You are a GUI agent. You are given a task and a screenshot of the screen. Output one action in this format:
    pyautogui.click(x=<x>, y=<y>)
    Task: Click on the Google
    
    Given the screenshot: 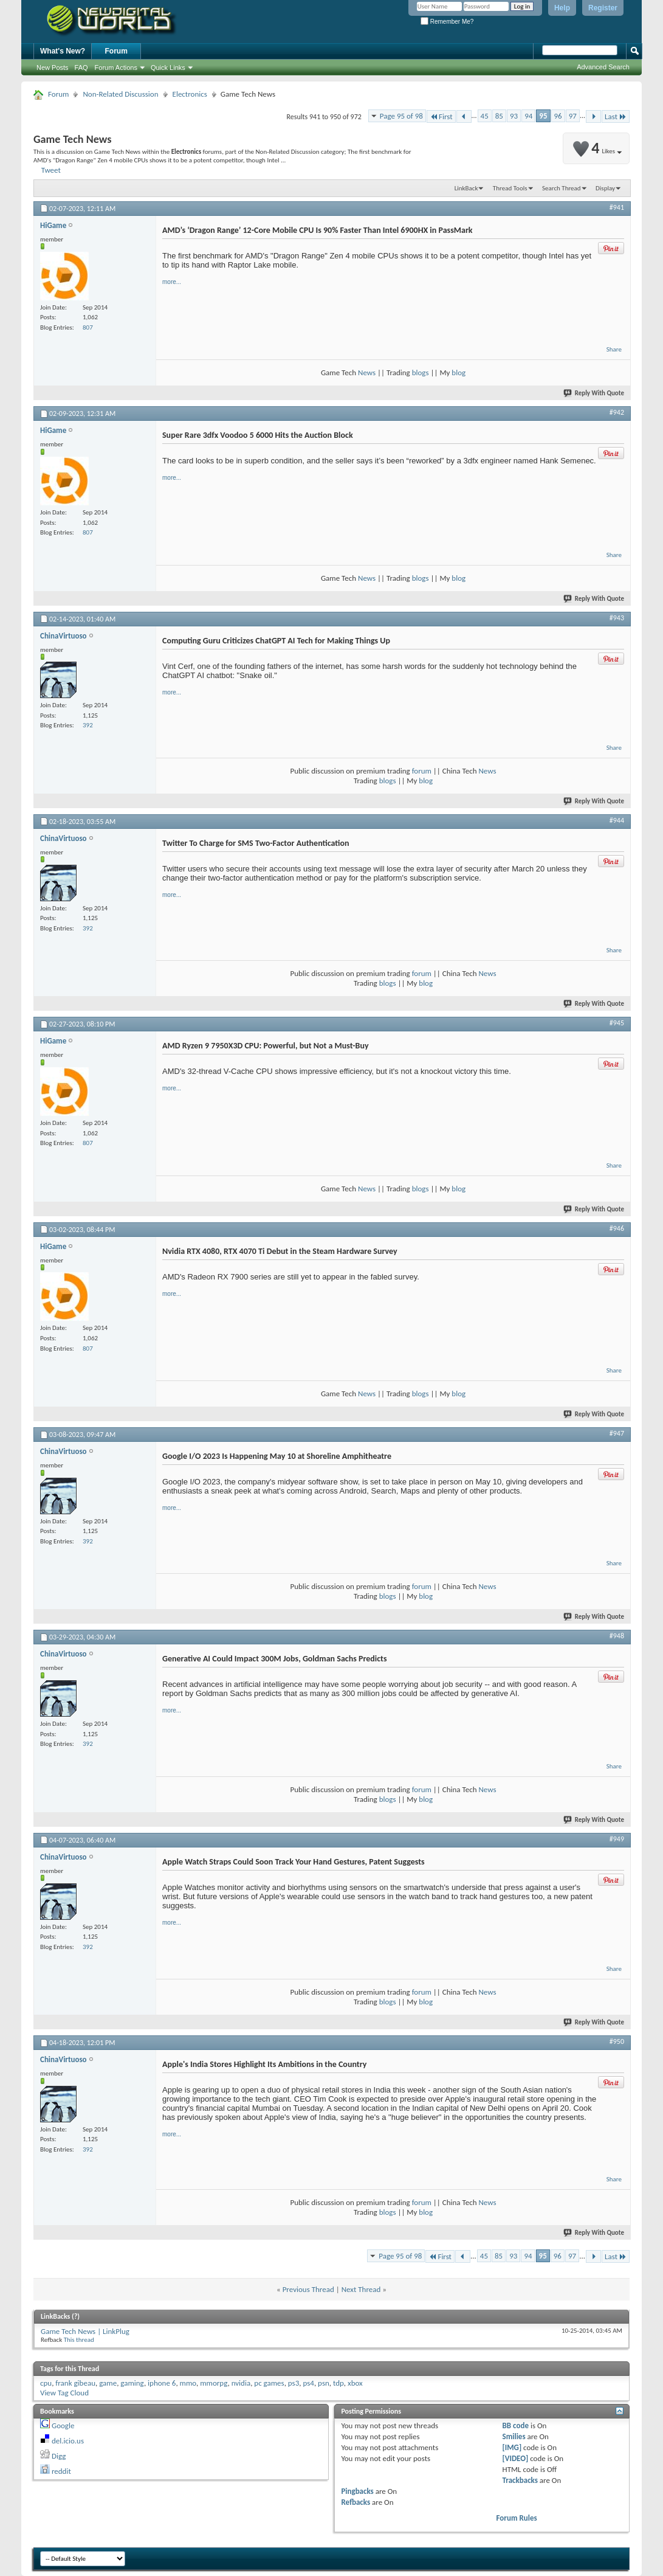 What is the action you would take?
    pyautogui.click(x=63, y=2425)
    